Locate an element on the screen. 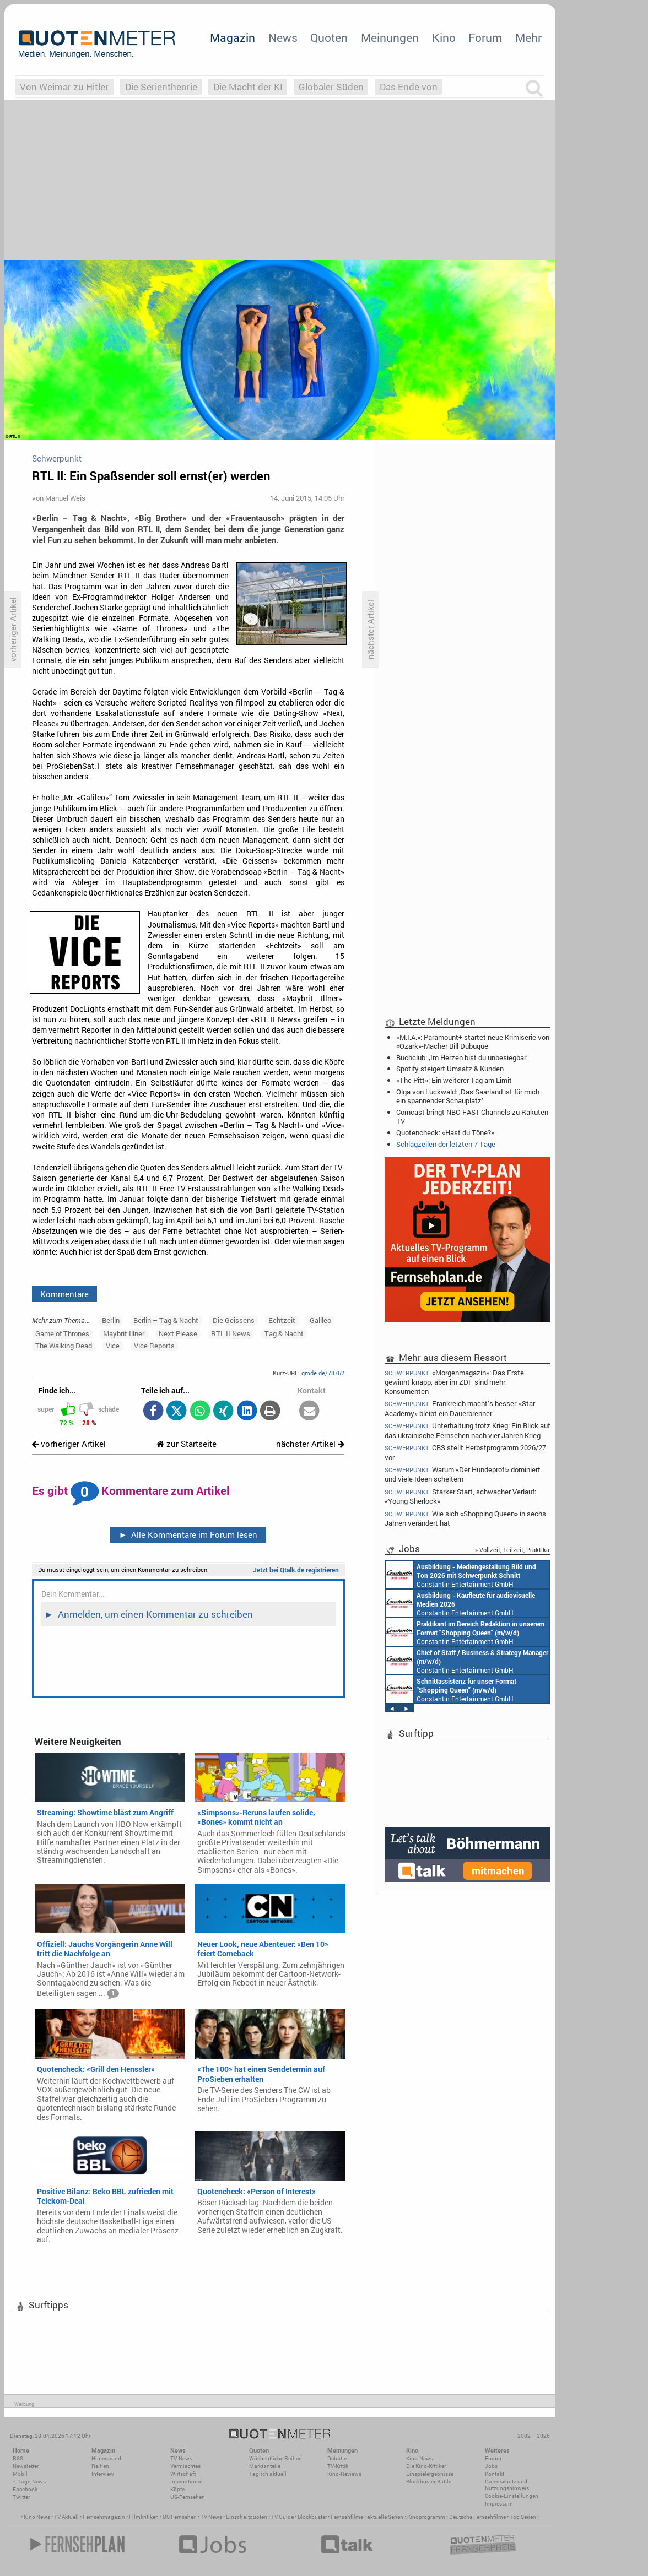  Datenschutz und Nutzungshinweis is located at coordinates (507, 2485).